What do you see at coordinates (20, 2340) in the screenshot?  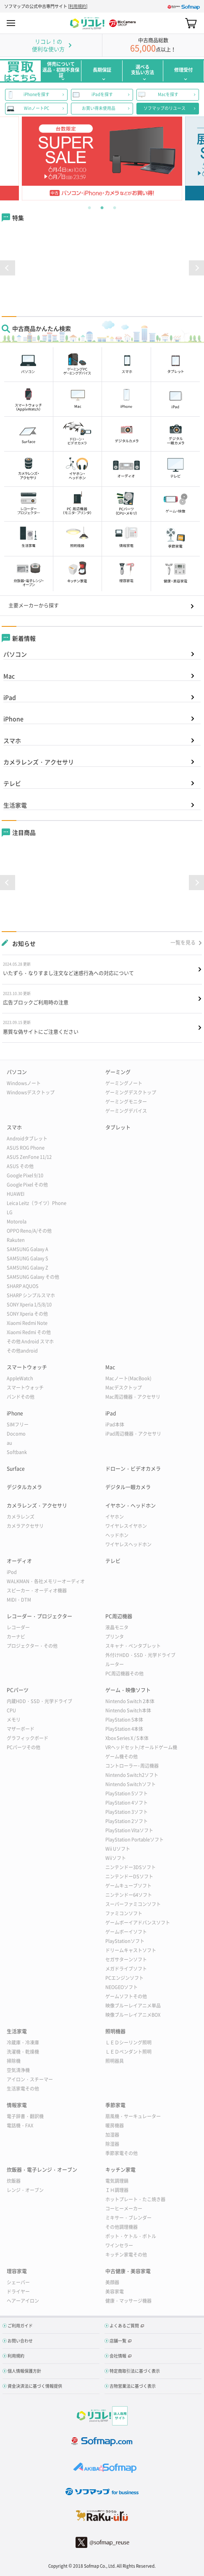 I see `お問い合わせ` at bounding box center [20, 2340].